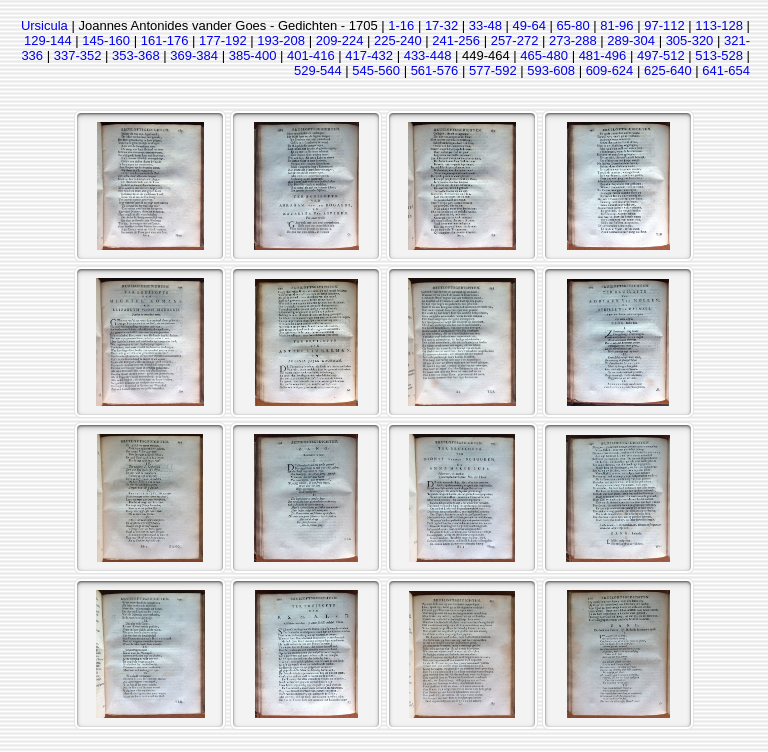 The width and height of the screenshot is (768, 752). I want to click on Ursicula, so click(44, 25).